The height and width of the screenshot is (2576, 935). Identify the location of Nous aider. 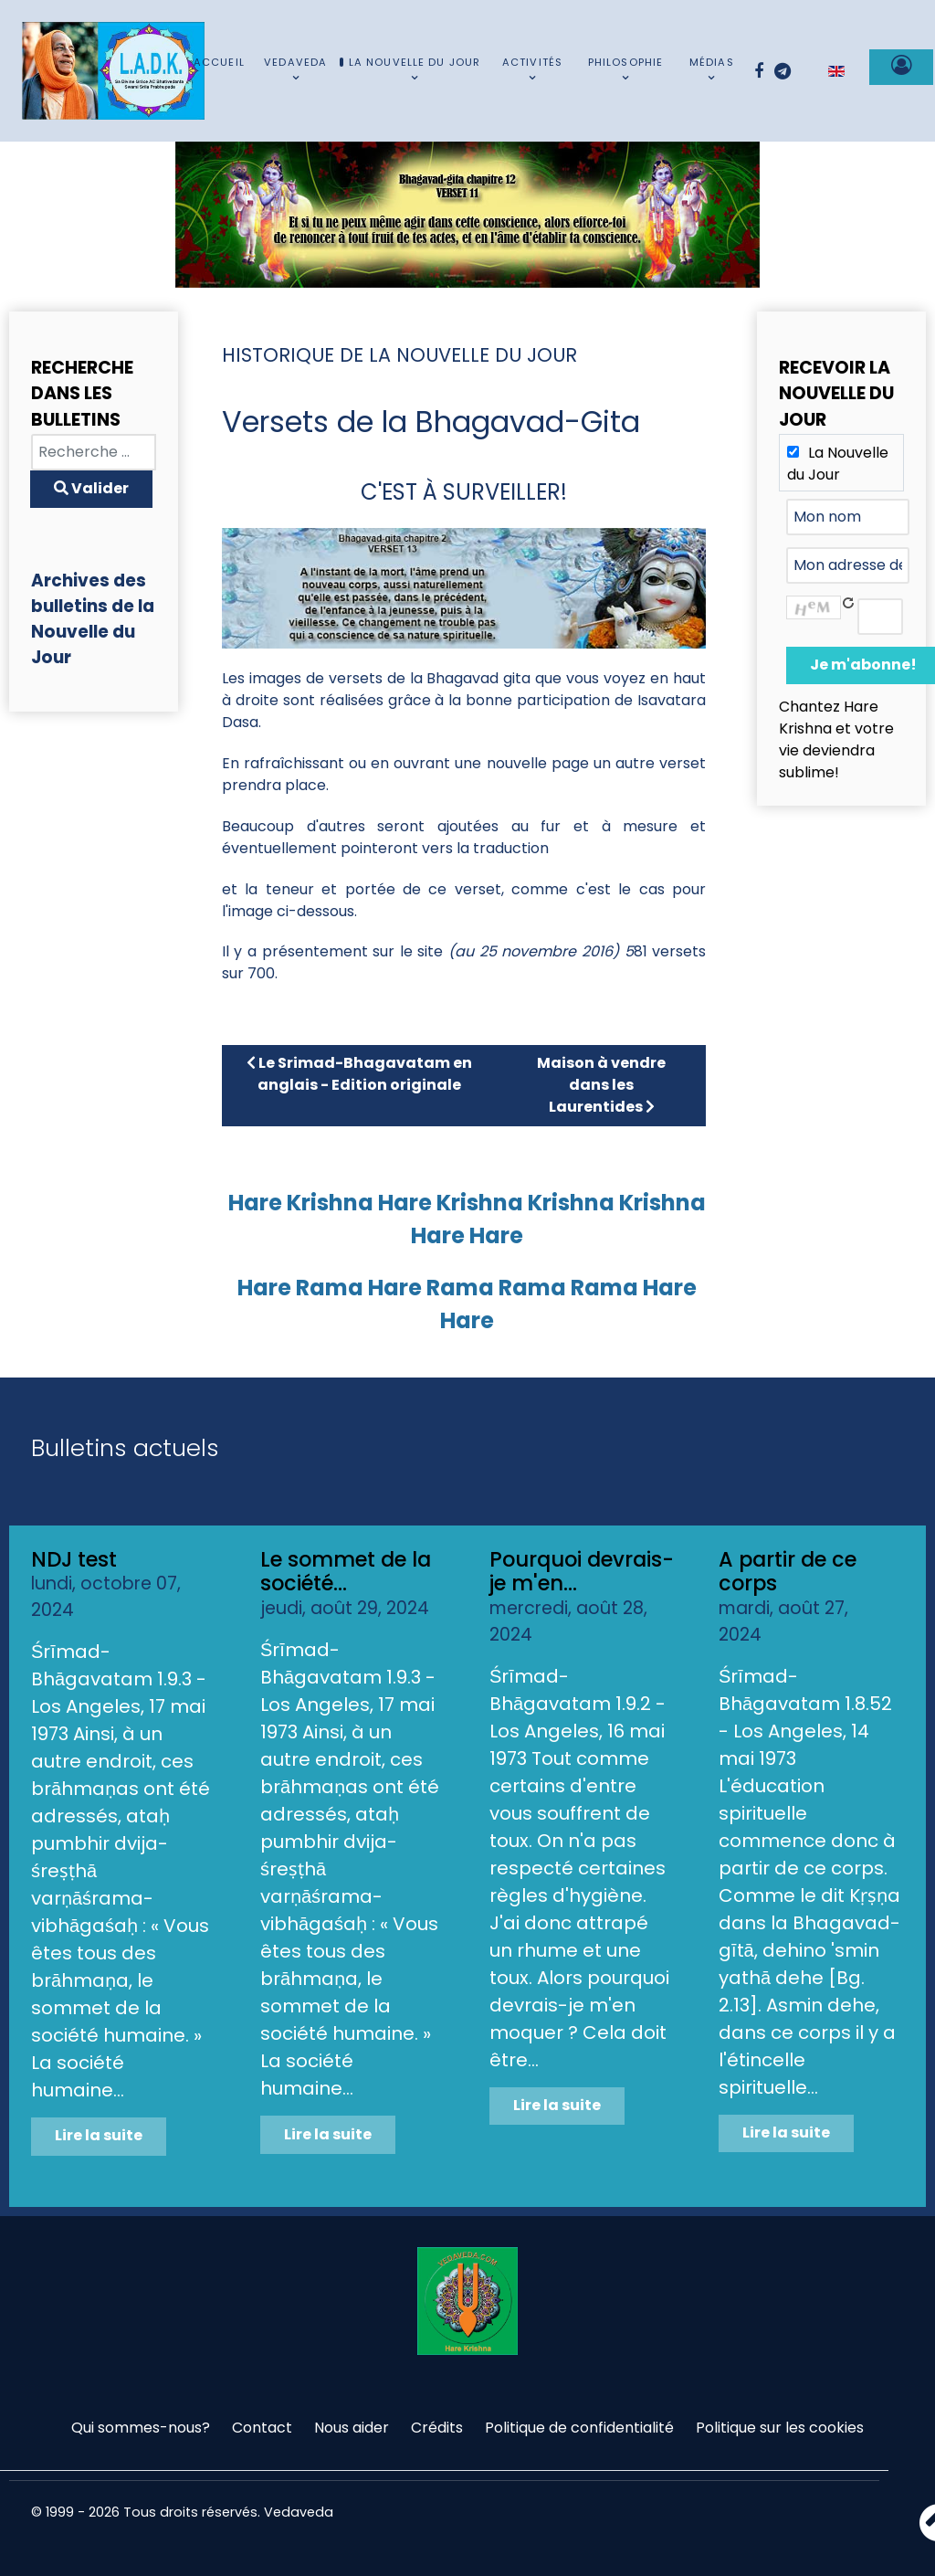
(351, 2427).